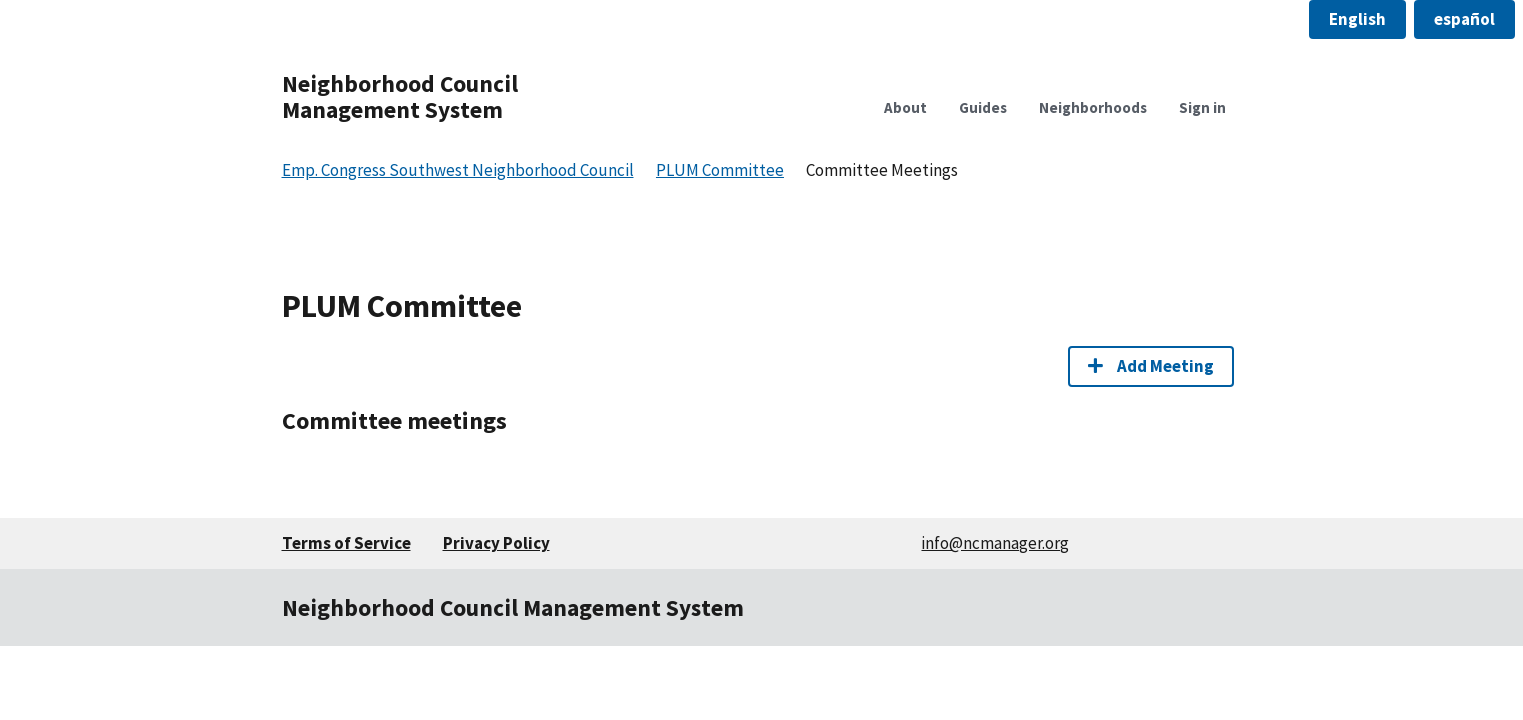 The image size is (1523, 720). I want to click on info@ncmanager.org, so click(995, 543).